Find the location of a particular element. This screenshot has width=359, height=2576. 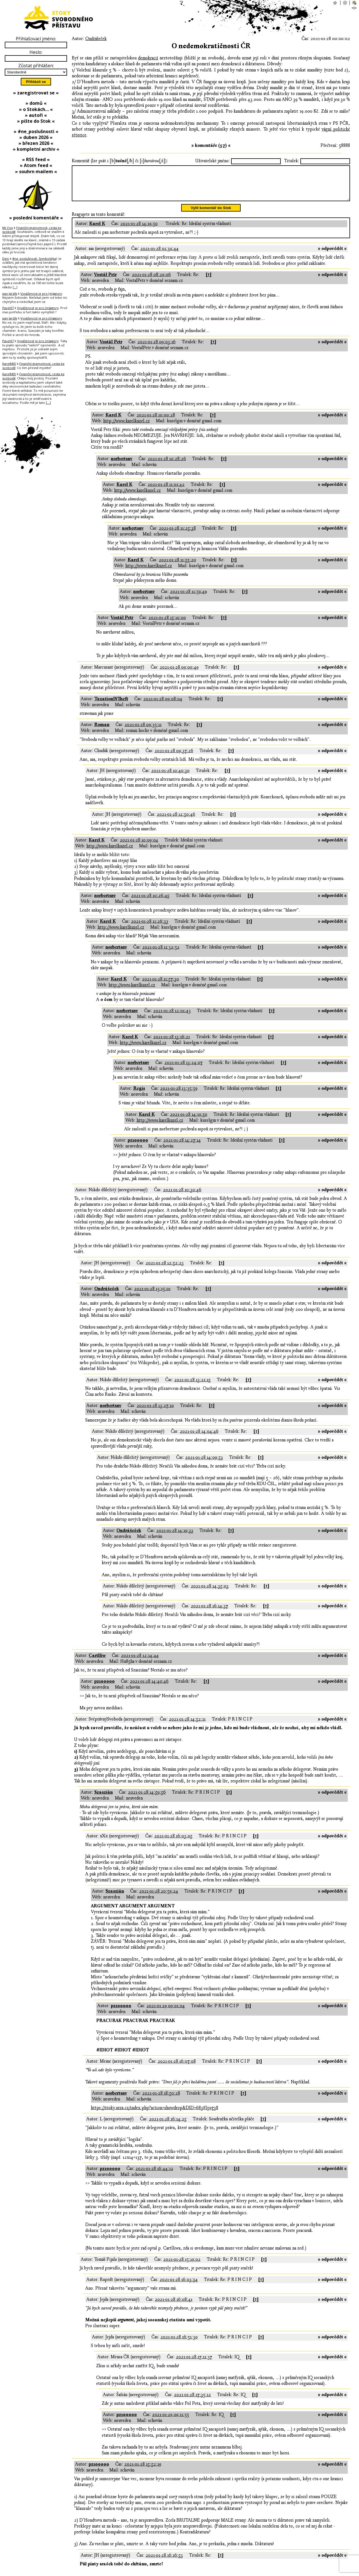

[↑] is located at coordinates (208, 281).